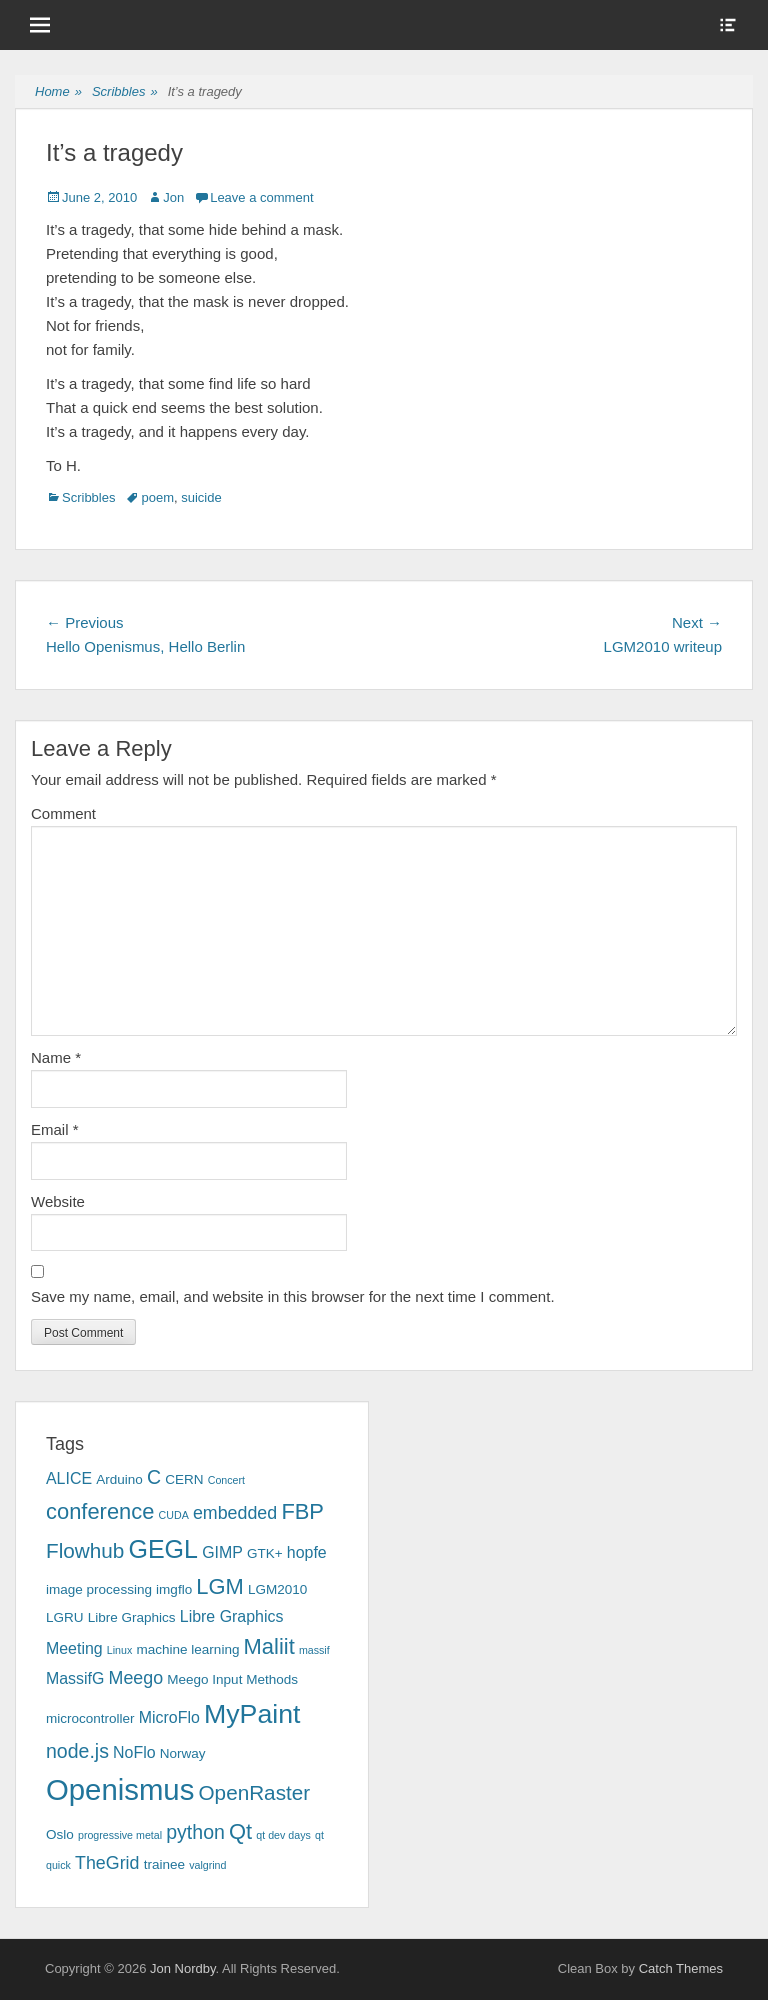  Describe the element at coordinates (99, 1589) in the screenshot. I see `image processing [image processing (3 items)]` at that location.